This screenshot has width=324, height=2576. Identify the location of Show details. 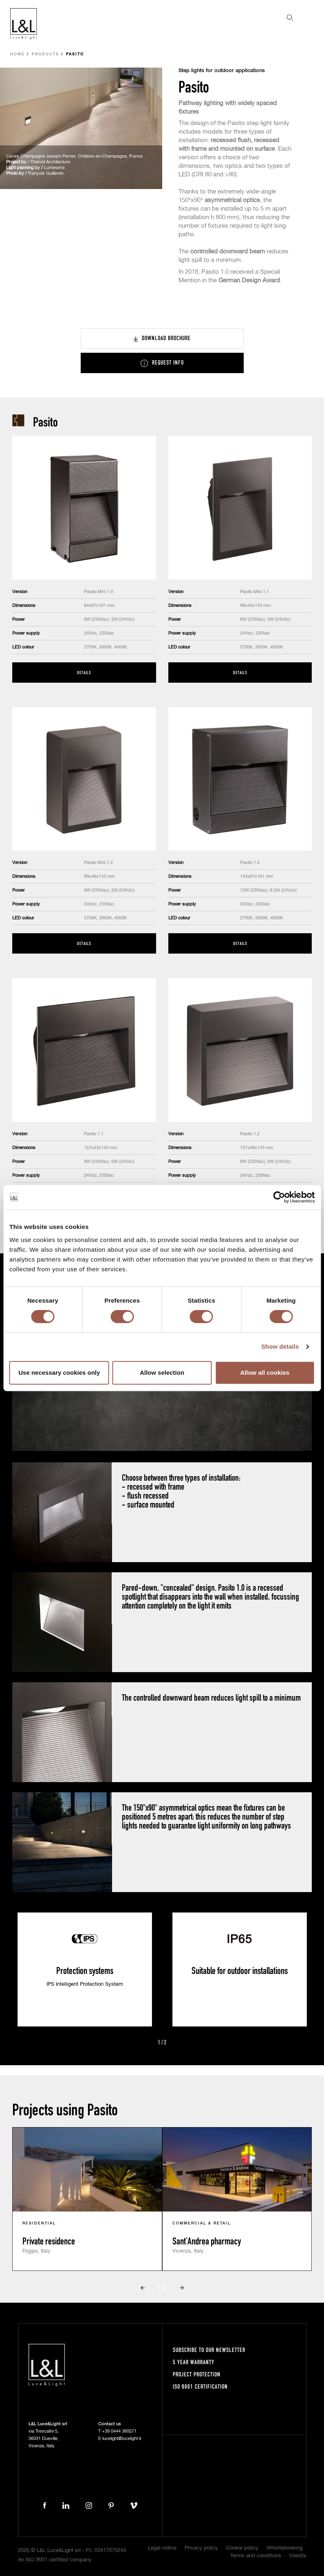
(280, 1346).